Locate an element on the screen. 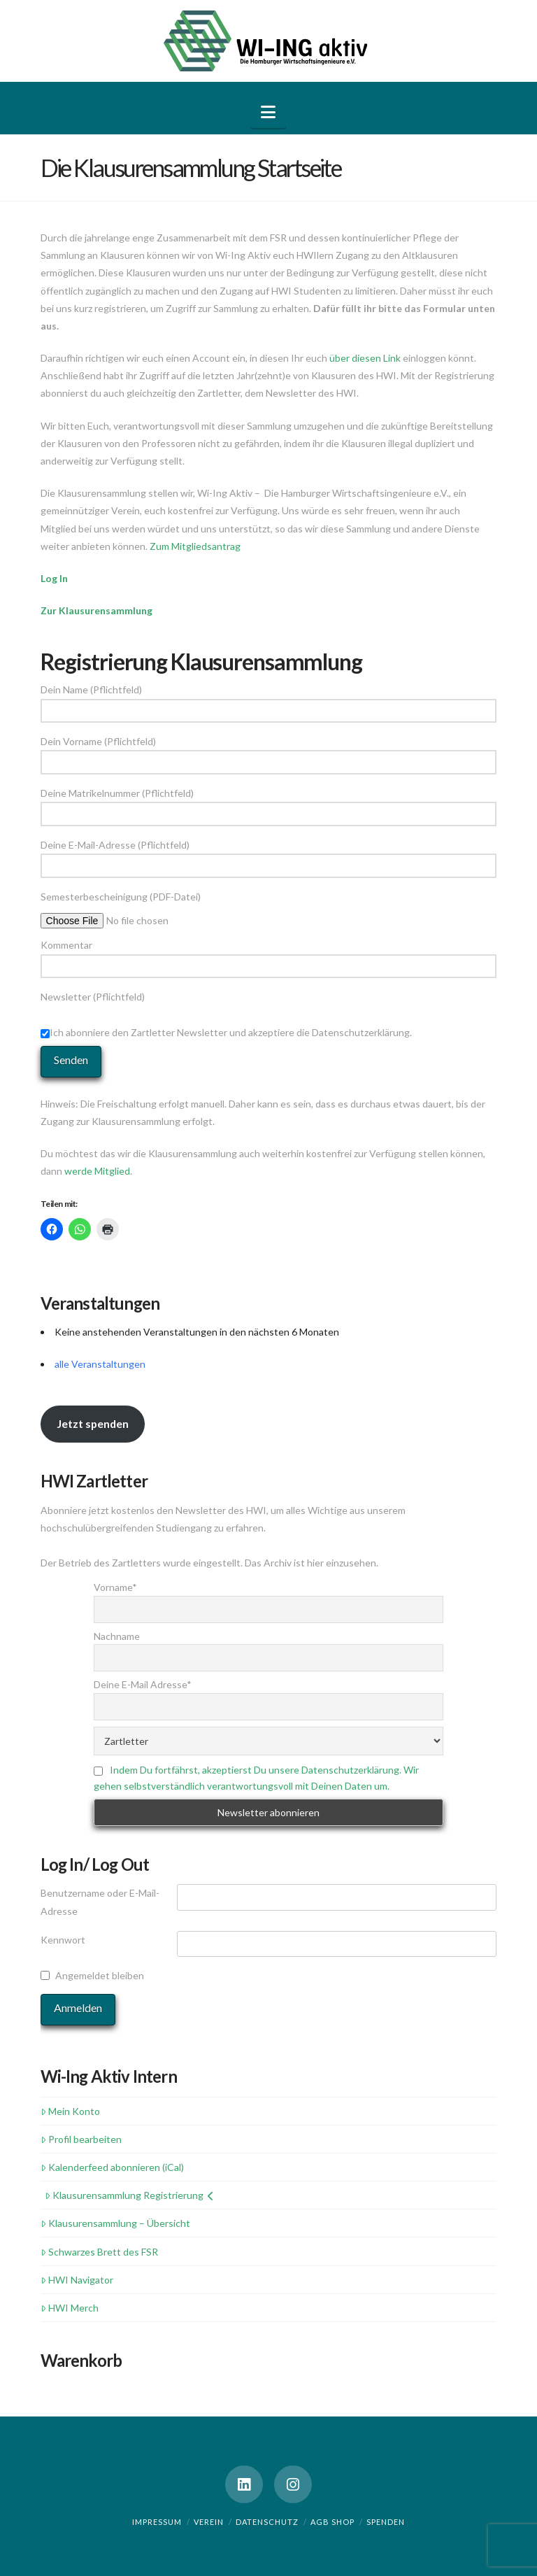 Image resolution: width=537 pixels, height=2576 pixels. HWI Navigator is located at coordinates (77, 2280).